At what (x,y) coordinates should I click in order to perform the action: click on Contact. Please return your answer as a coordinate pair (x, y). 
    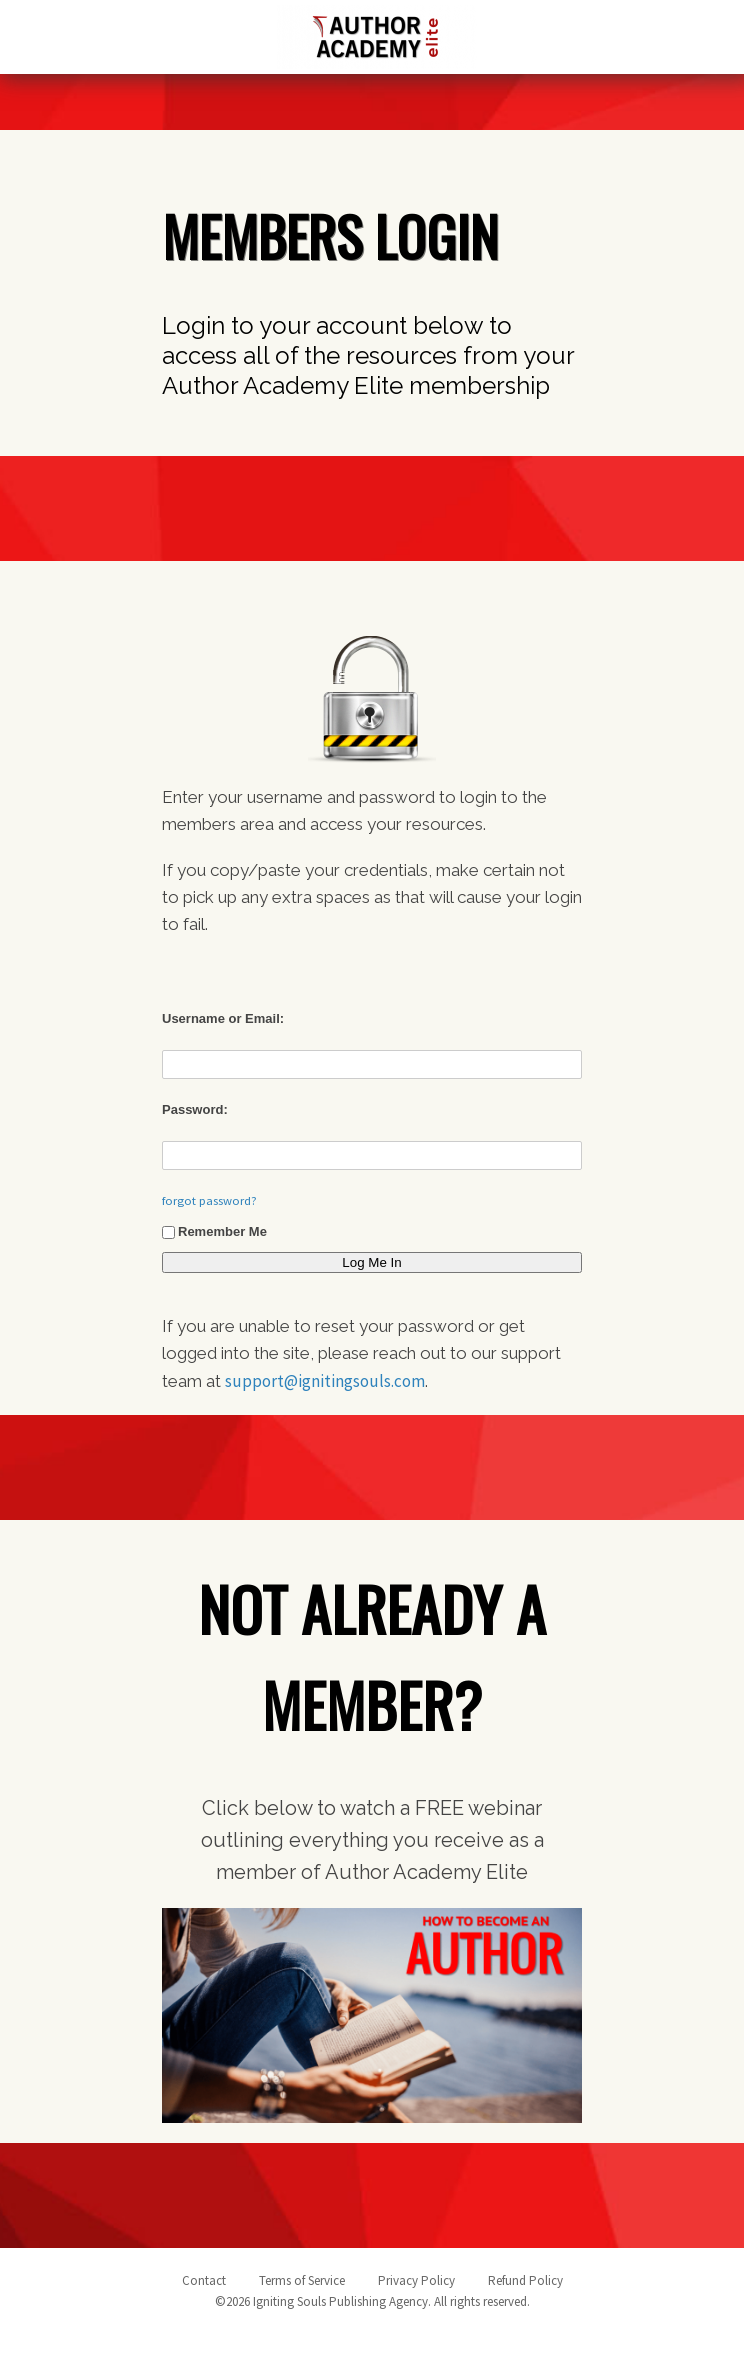
    Looking at the image, I should click on (204, 2280).